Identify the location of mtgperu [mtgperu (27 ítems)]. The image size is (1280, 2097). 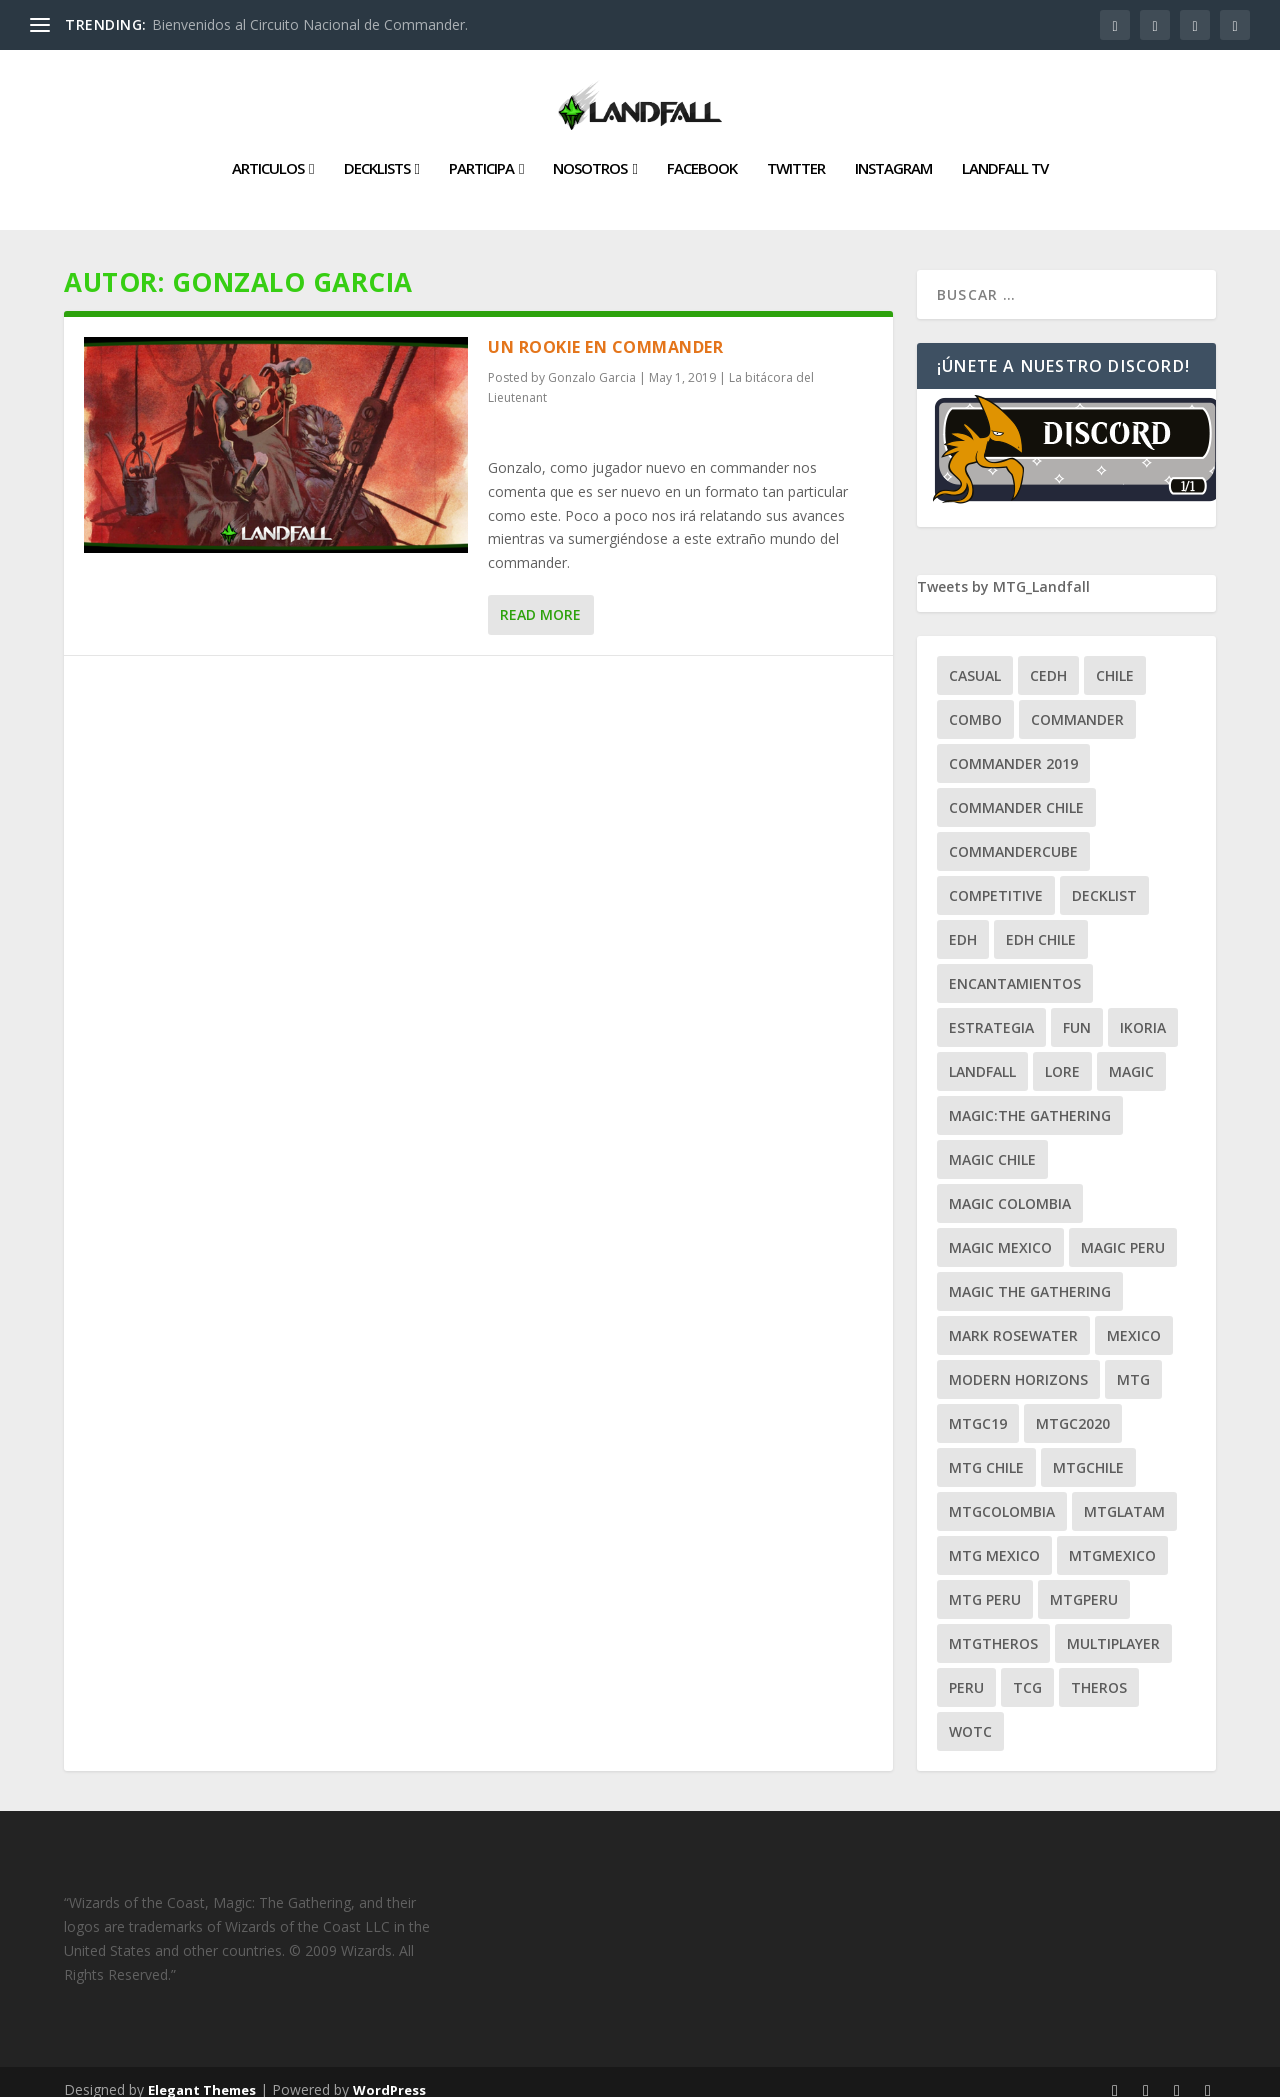
(1084, 1583).